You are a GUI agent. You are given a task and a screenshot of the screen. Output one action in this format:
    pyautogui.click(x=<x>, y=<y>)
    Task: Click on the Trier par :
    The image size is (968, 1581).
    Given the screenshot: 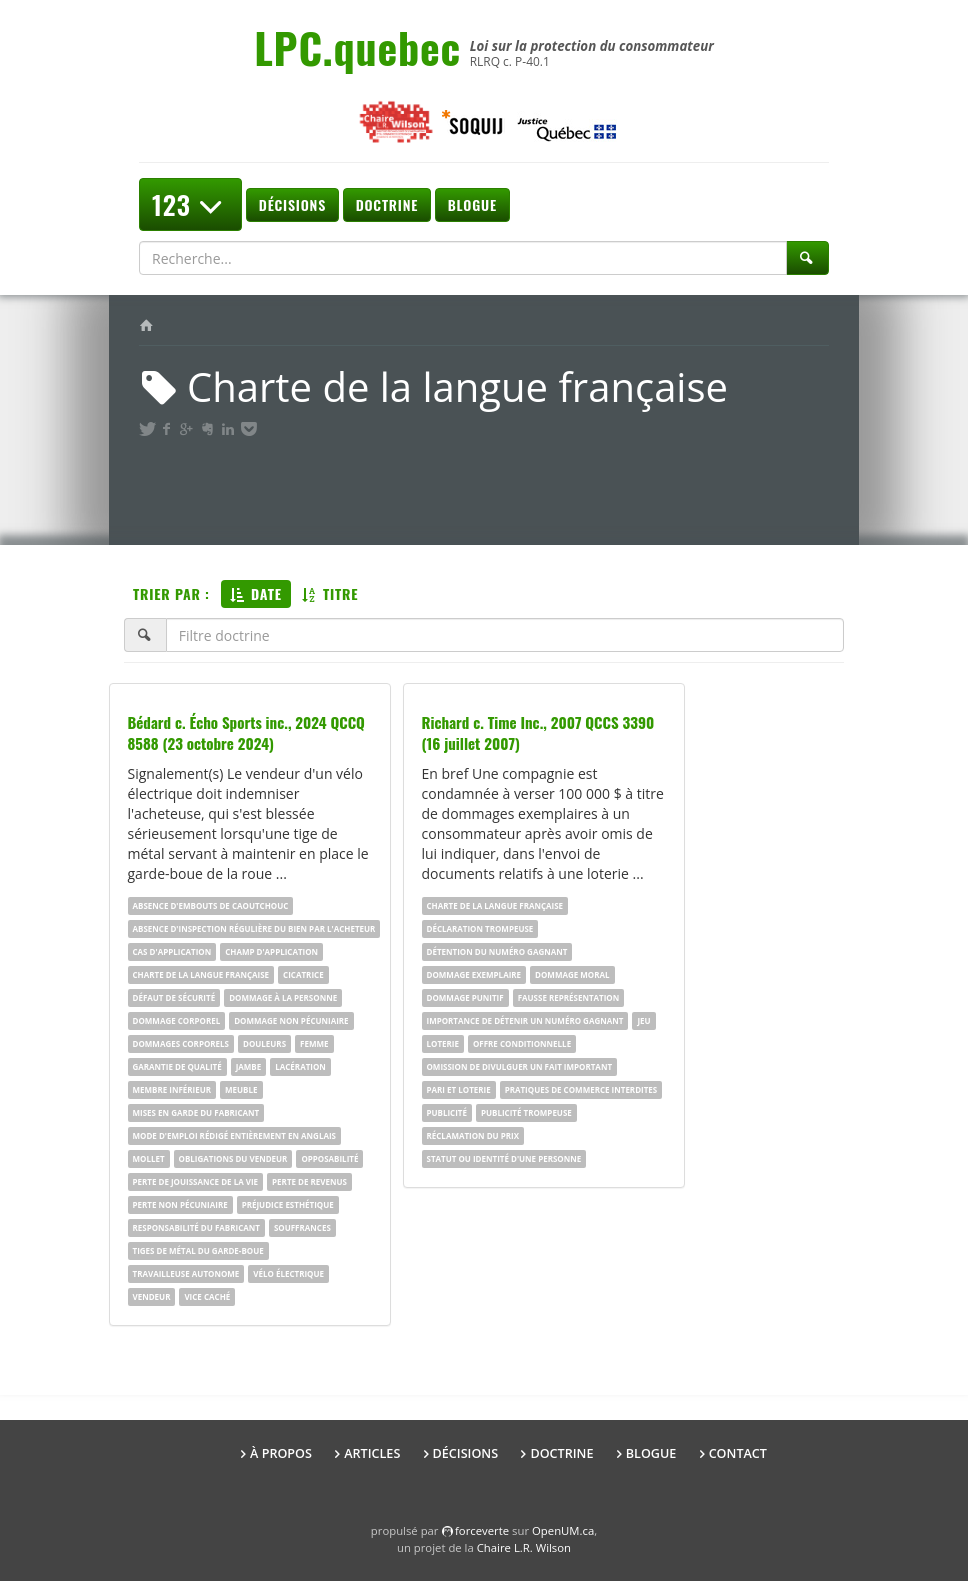 What is the action you would take?
    pyautogui.click(x=171, y=593)
    